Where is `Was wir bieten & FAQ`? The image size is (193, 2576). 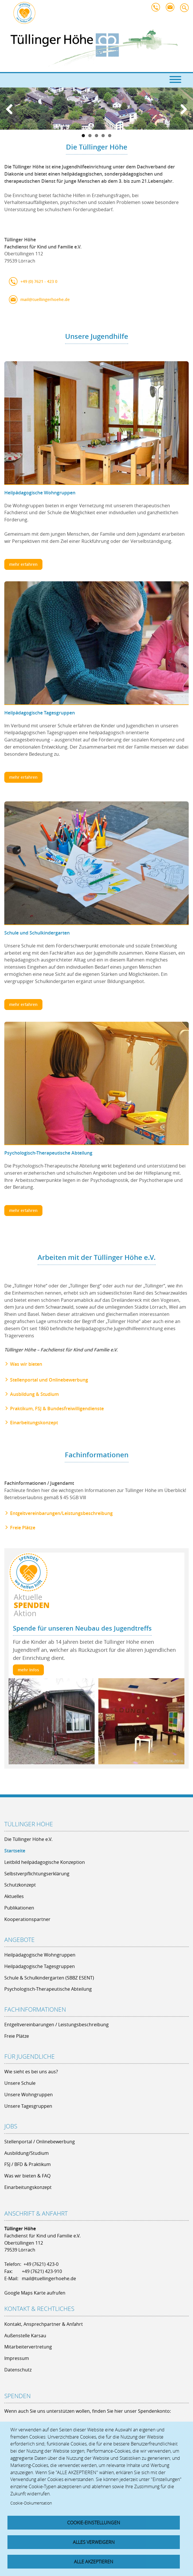
Was wir bieten & FAQ is located at coordinates (27, 2176).